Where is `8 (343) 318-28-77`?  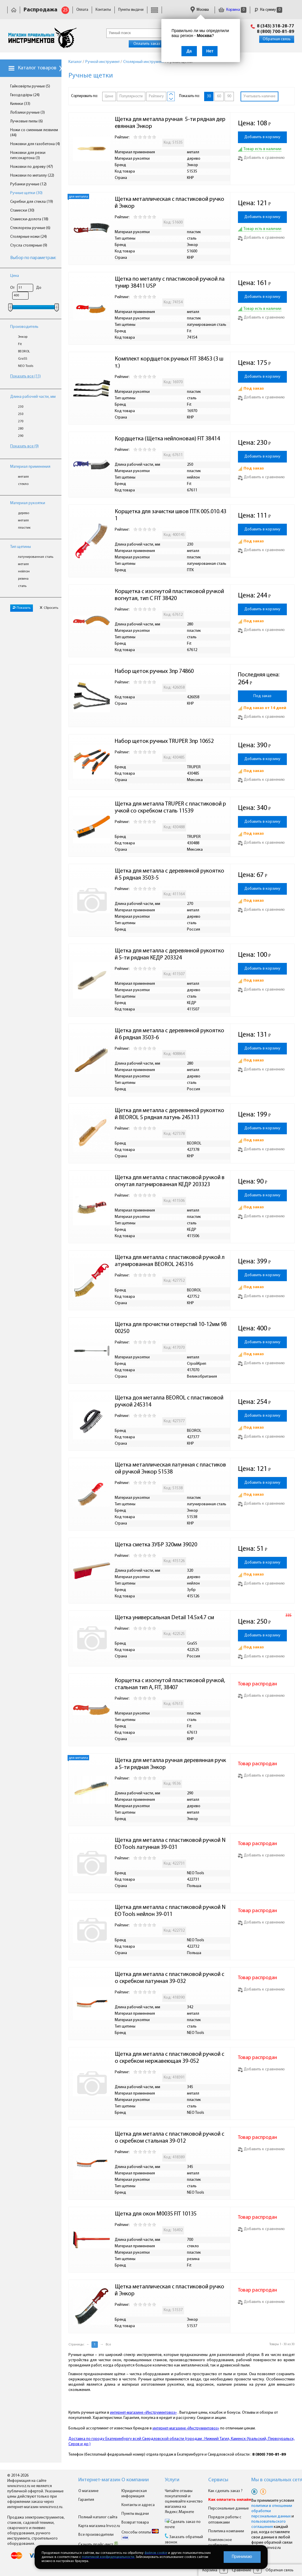
8 (343) 318-28-77 is located at coordinates (275, 26).